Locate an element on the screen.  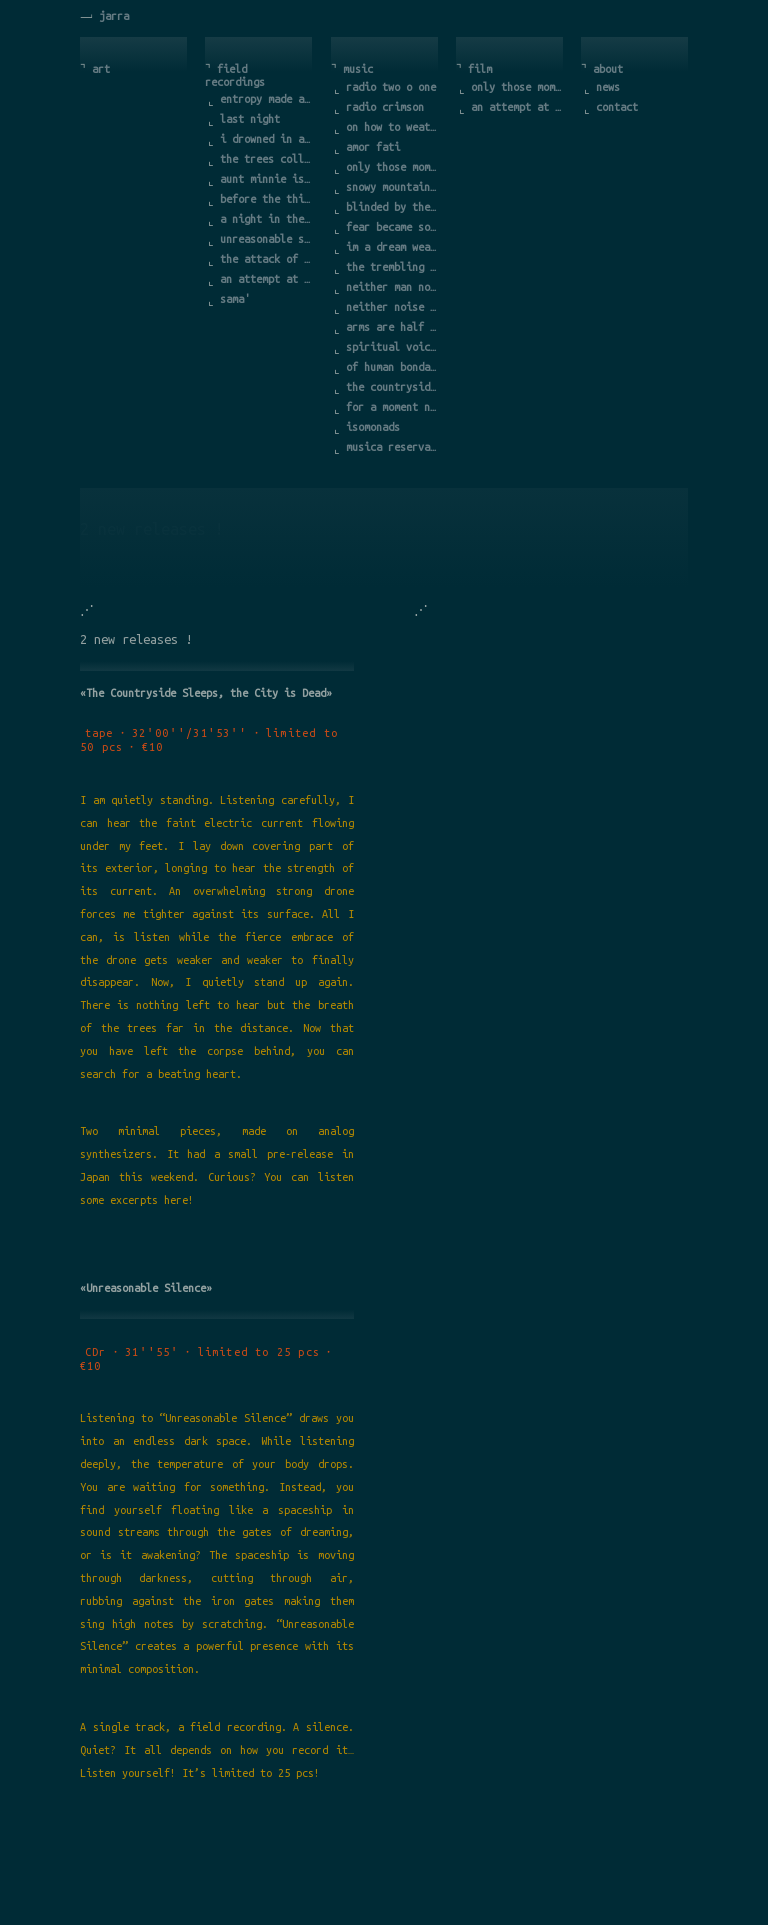
sama' is located at coordinates (235, 299).